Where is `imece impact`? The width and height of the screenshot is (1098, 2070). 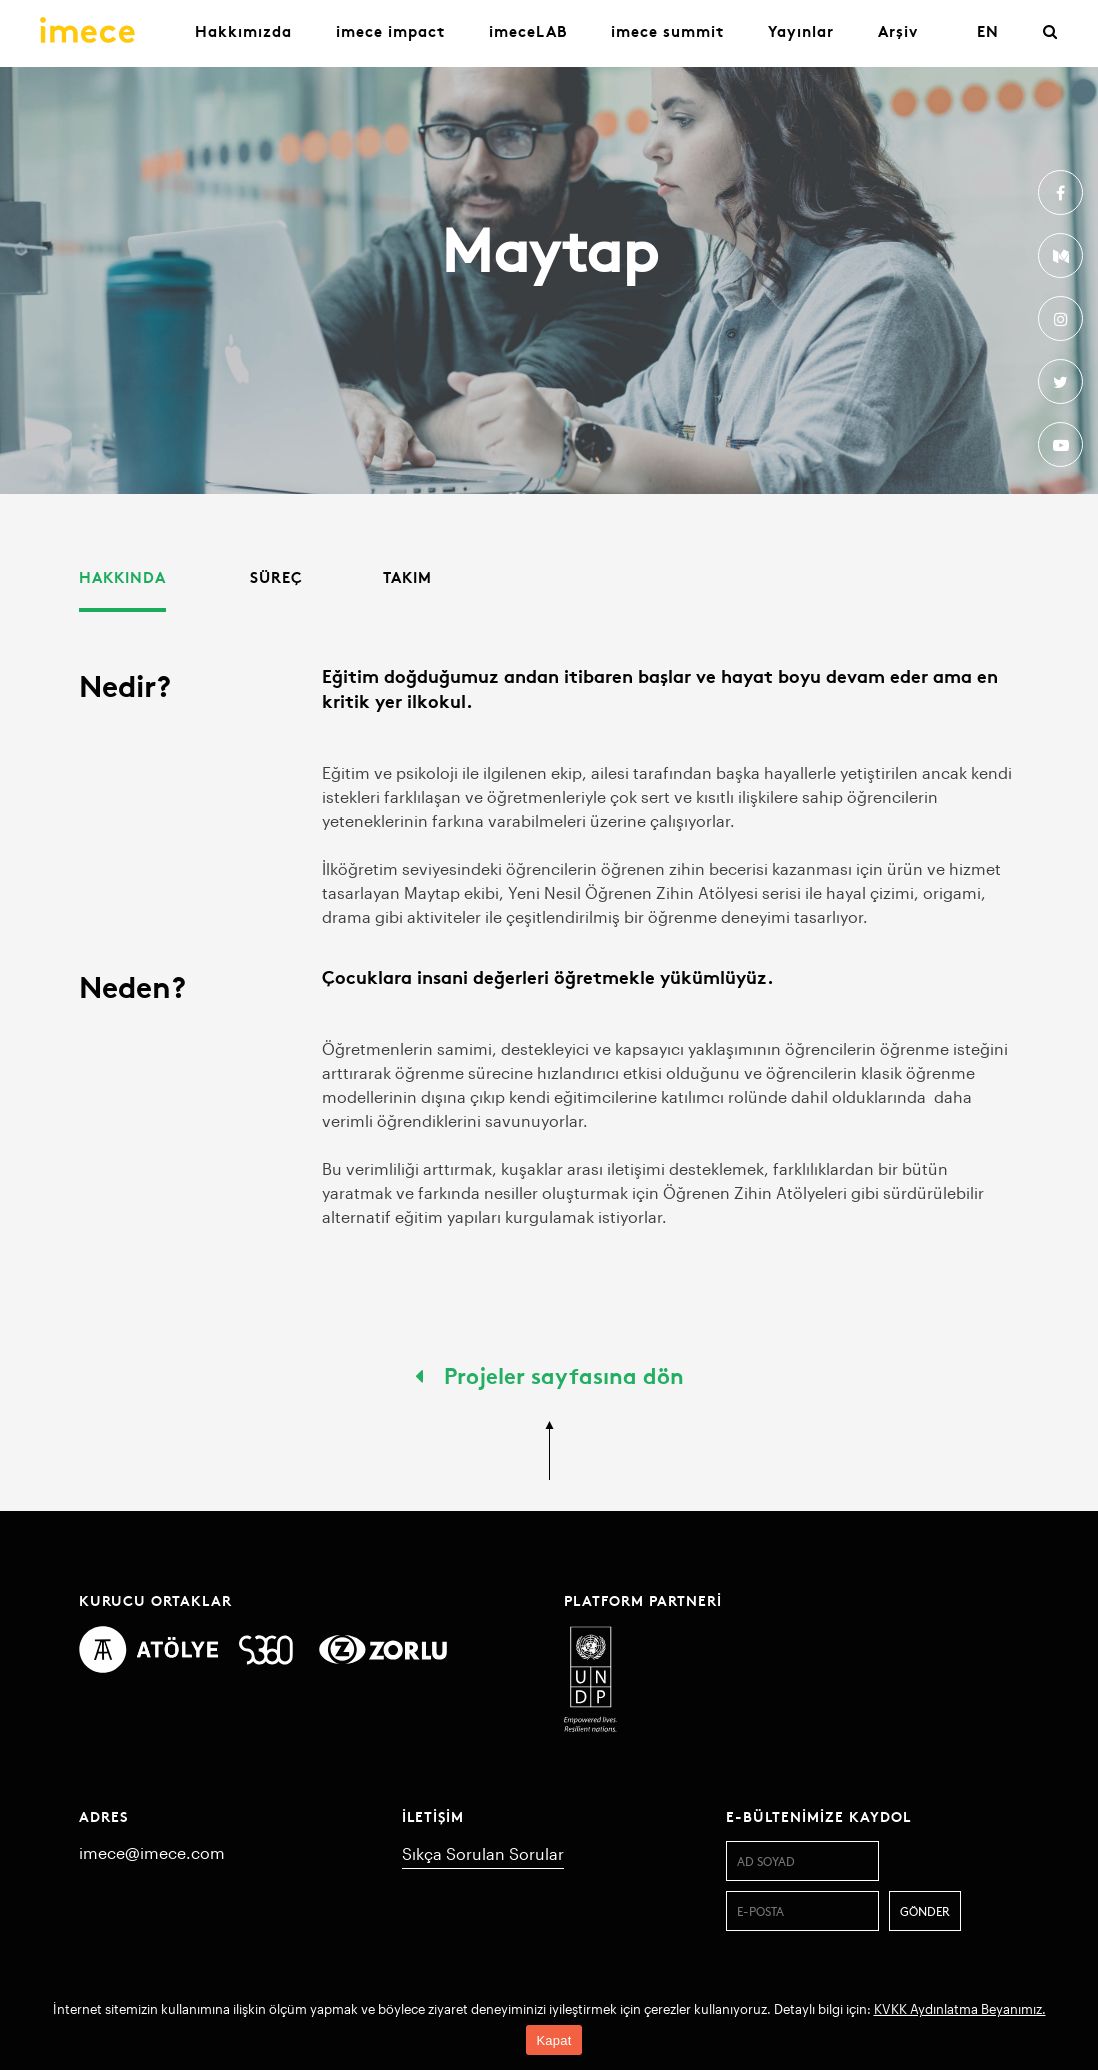 imece impact is located at coordinates (390, 30).